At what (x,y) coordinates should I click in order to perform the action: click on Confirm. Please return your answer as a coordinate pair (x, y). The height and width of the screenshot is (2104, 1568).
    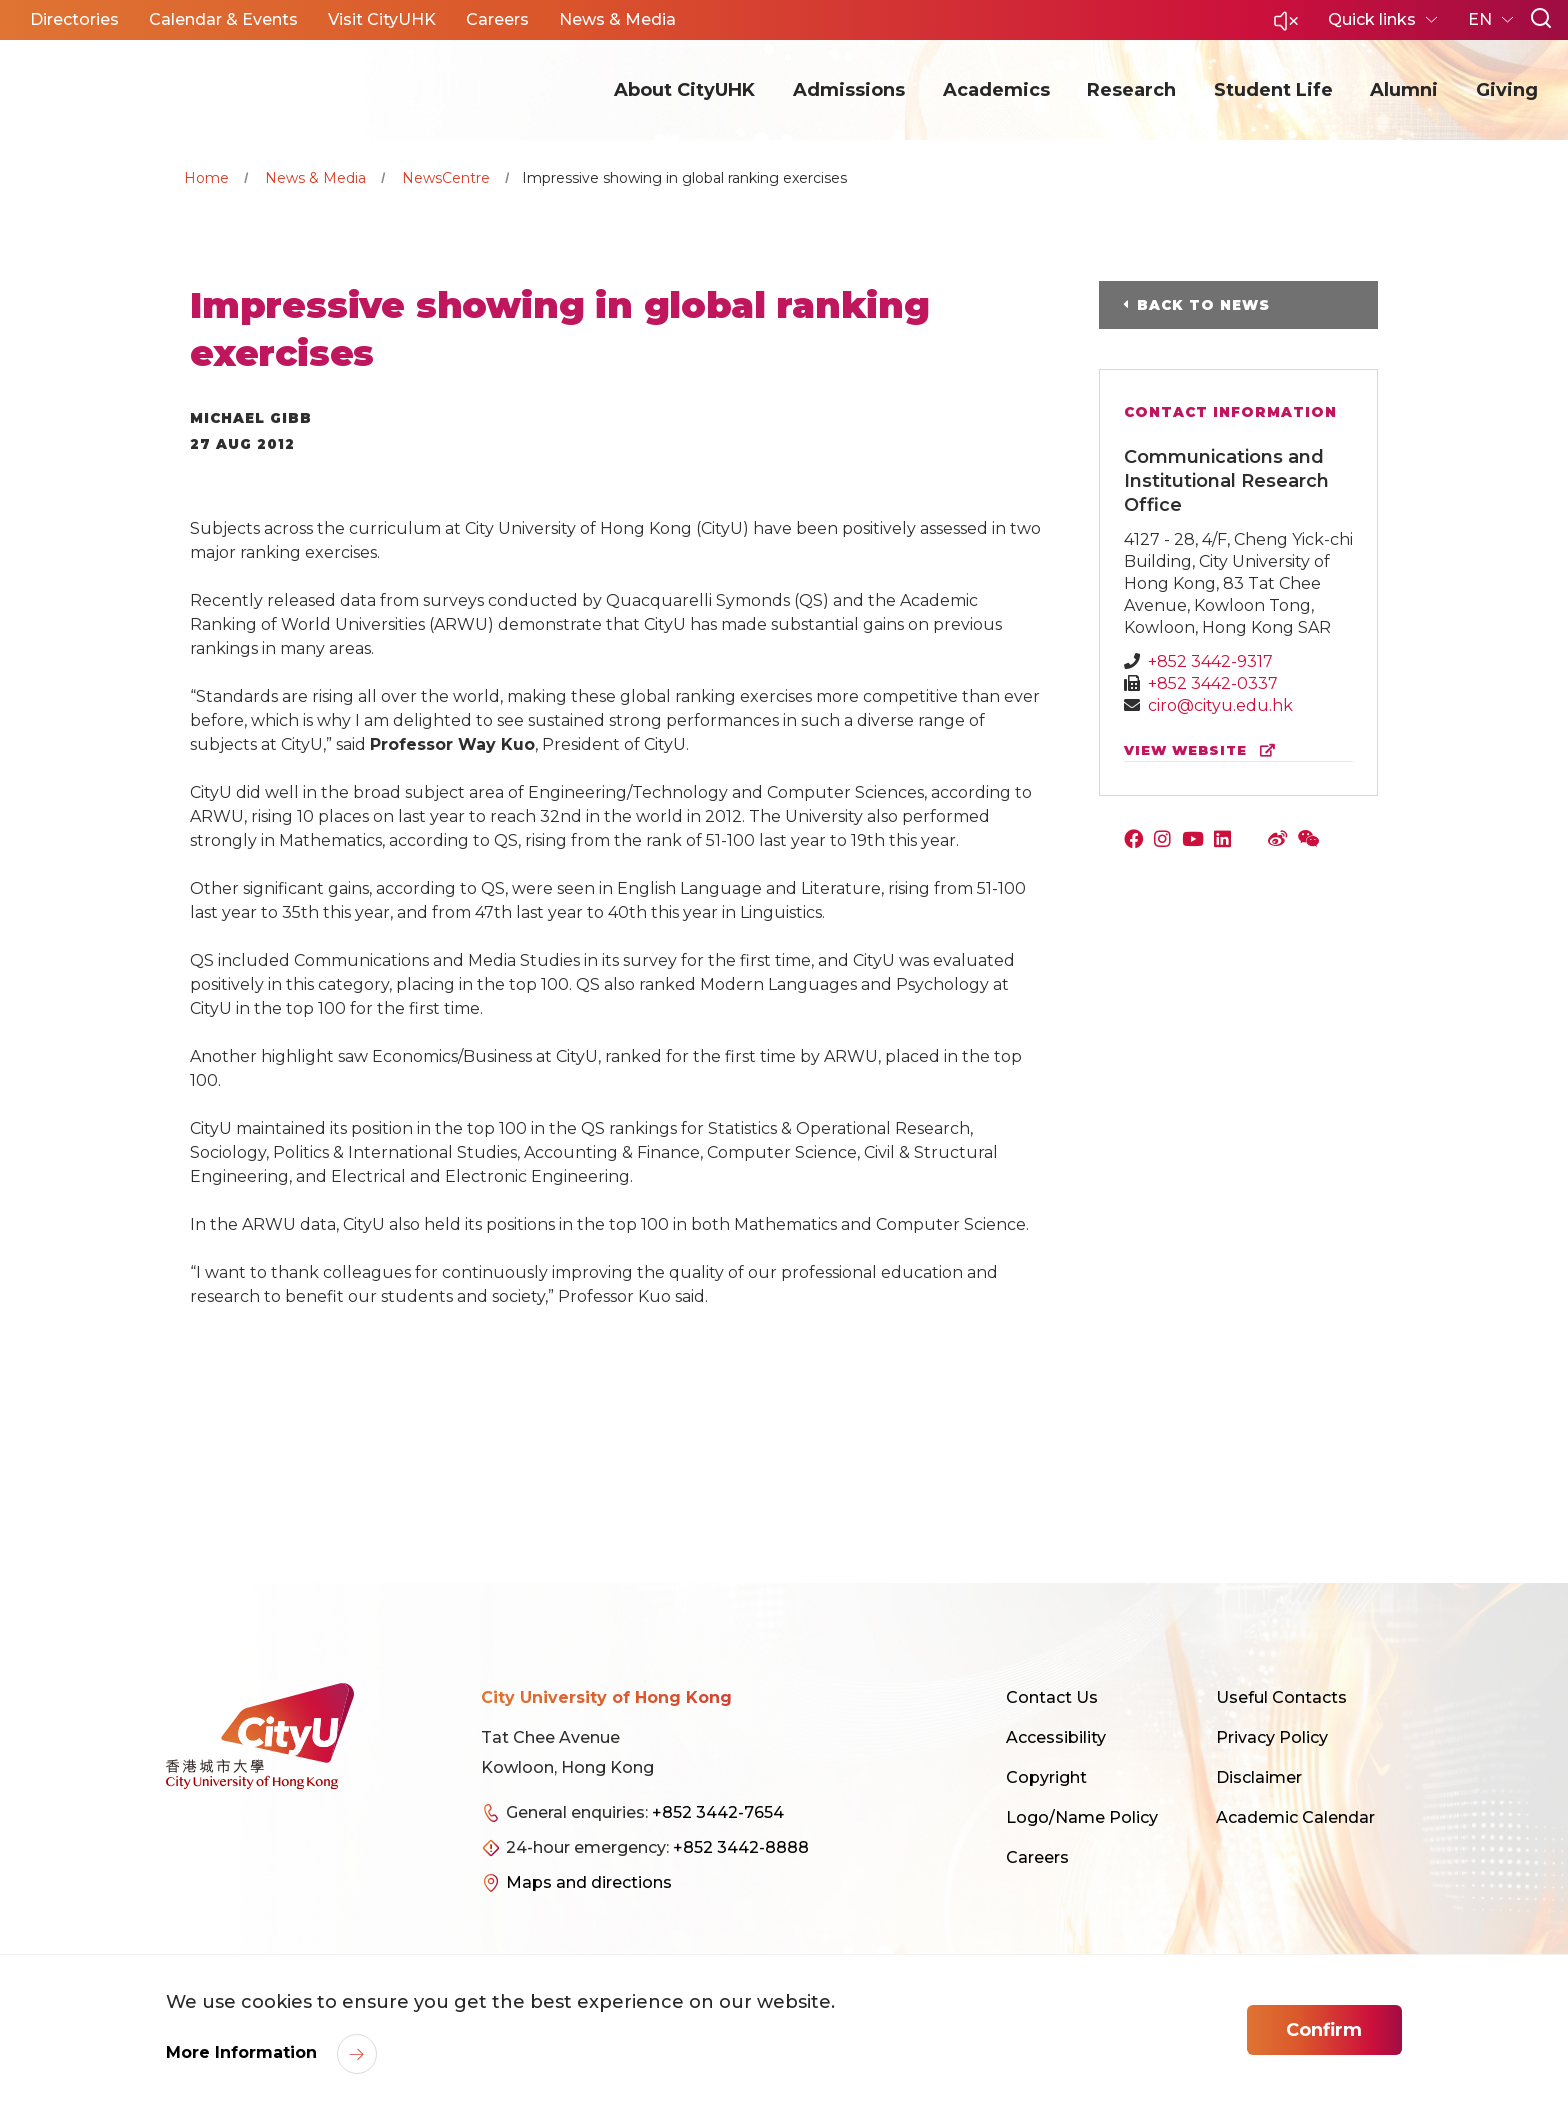
    Looking at the image, I should click on (1324, 2030).